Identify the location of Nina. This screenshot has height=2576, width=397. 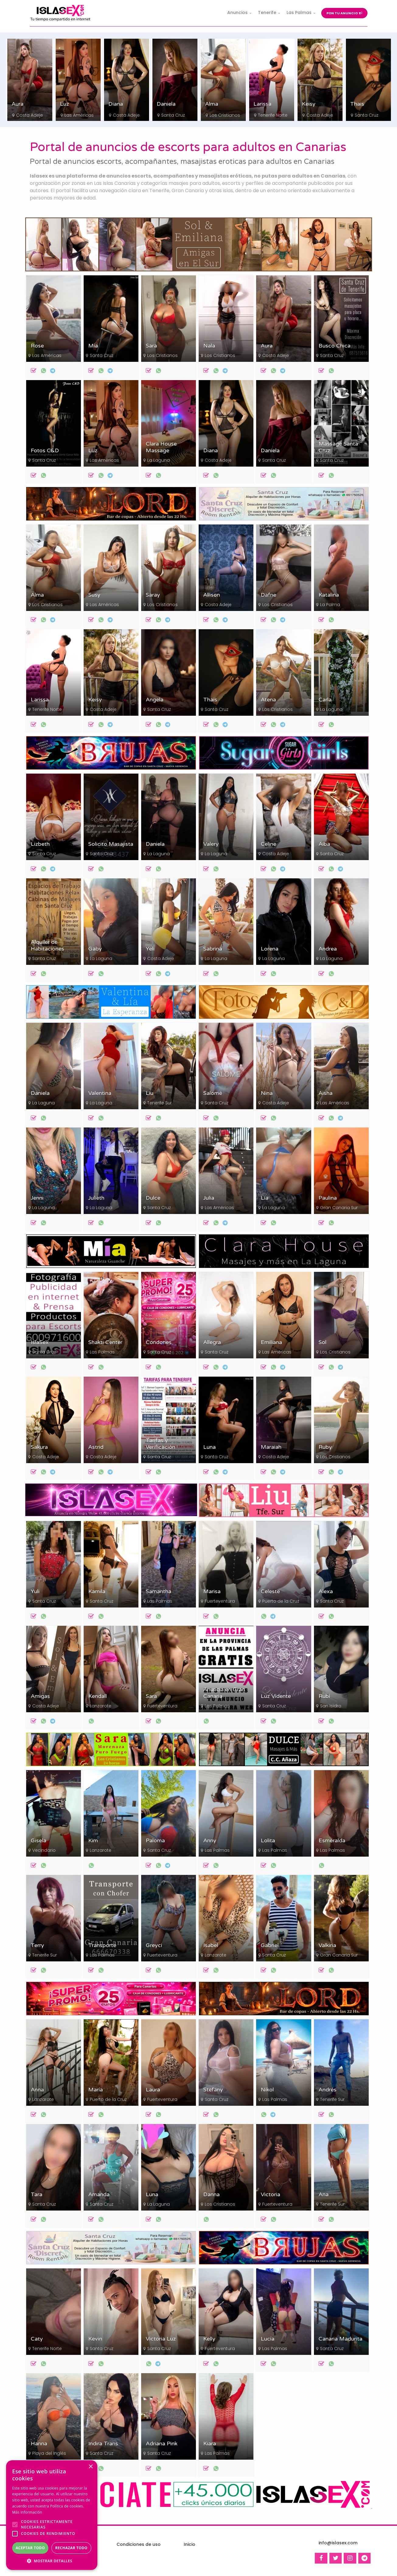
(267, 1093).